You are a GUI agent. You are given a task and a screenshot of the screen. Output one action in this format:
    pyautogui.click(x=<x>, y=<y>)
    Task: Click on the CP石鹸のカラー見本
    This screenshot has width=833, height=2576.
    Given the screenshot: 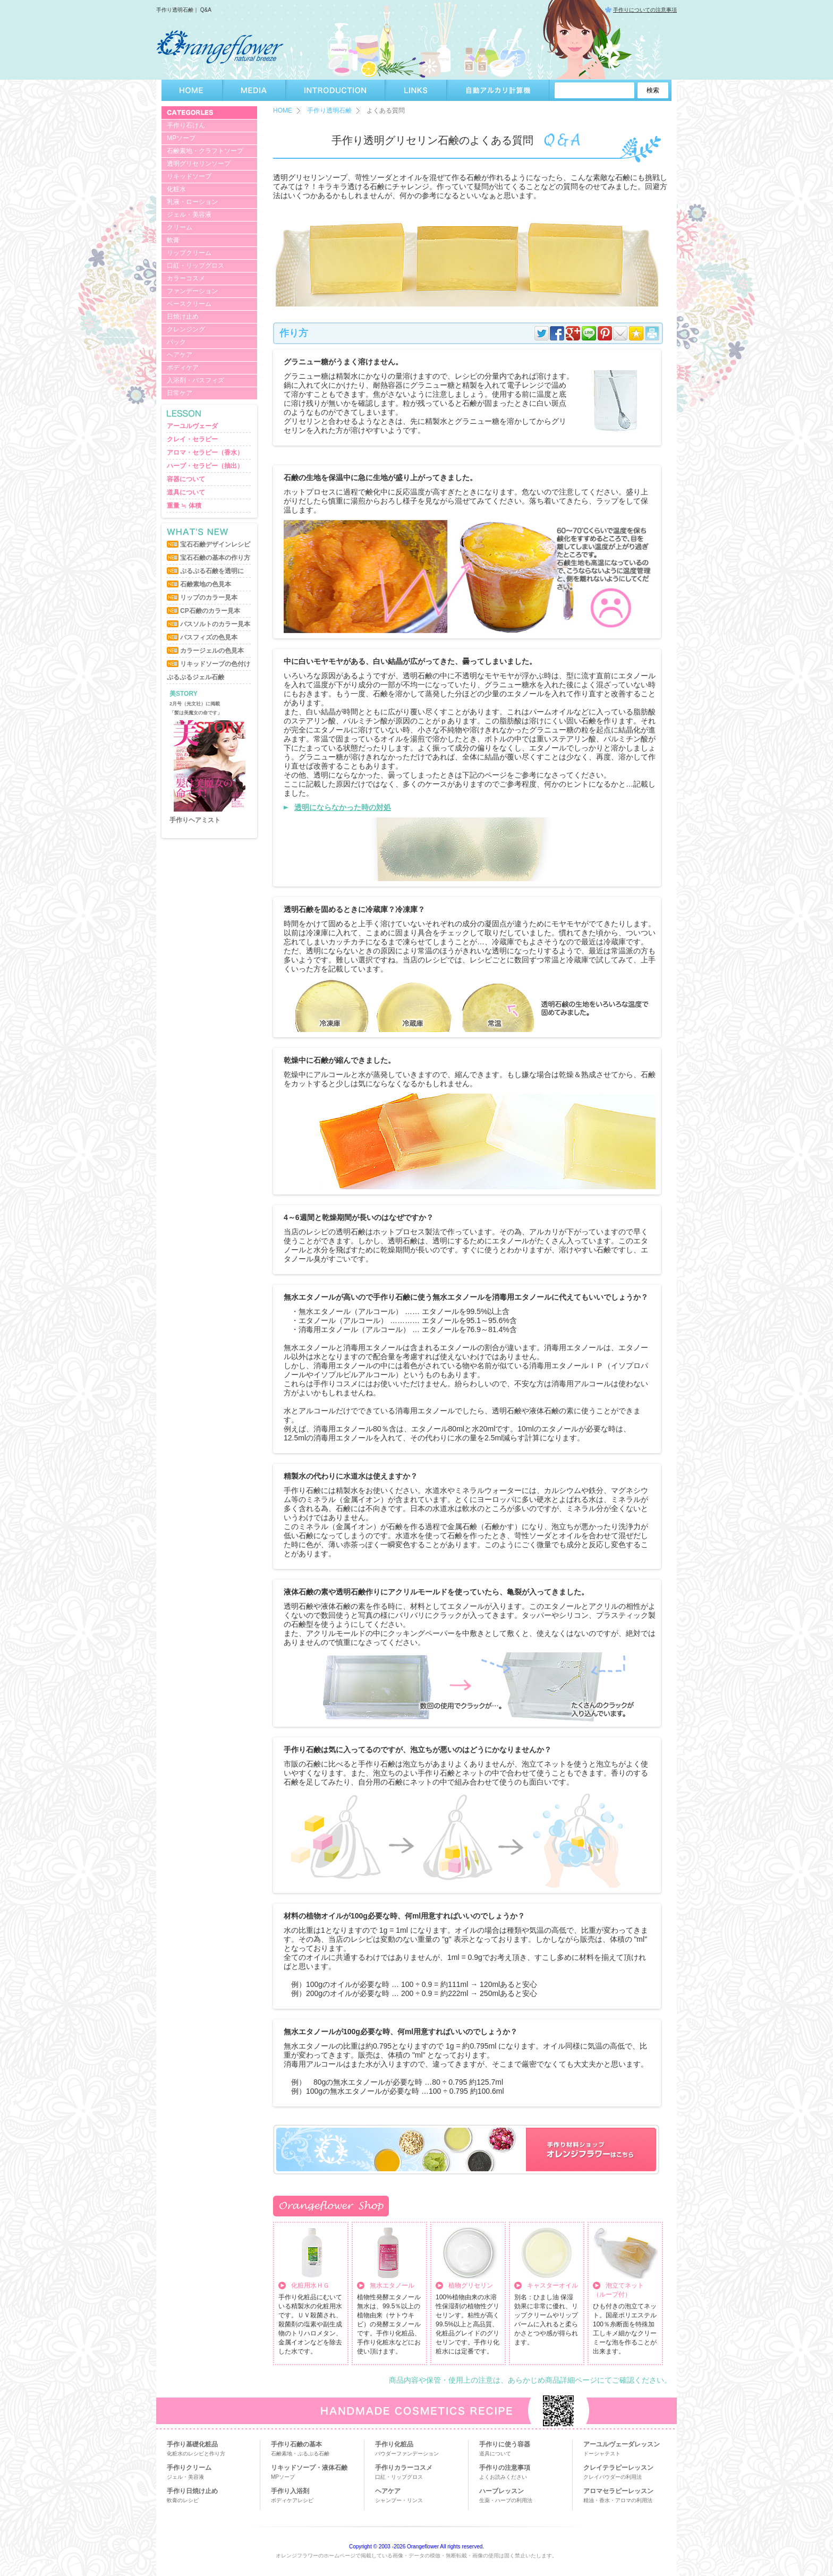 What is the action you would take?
    pyautogui.click(x=210, y=611)
    